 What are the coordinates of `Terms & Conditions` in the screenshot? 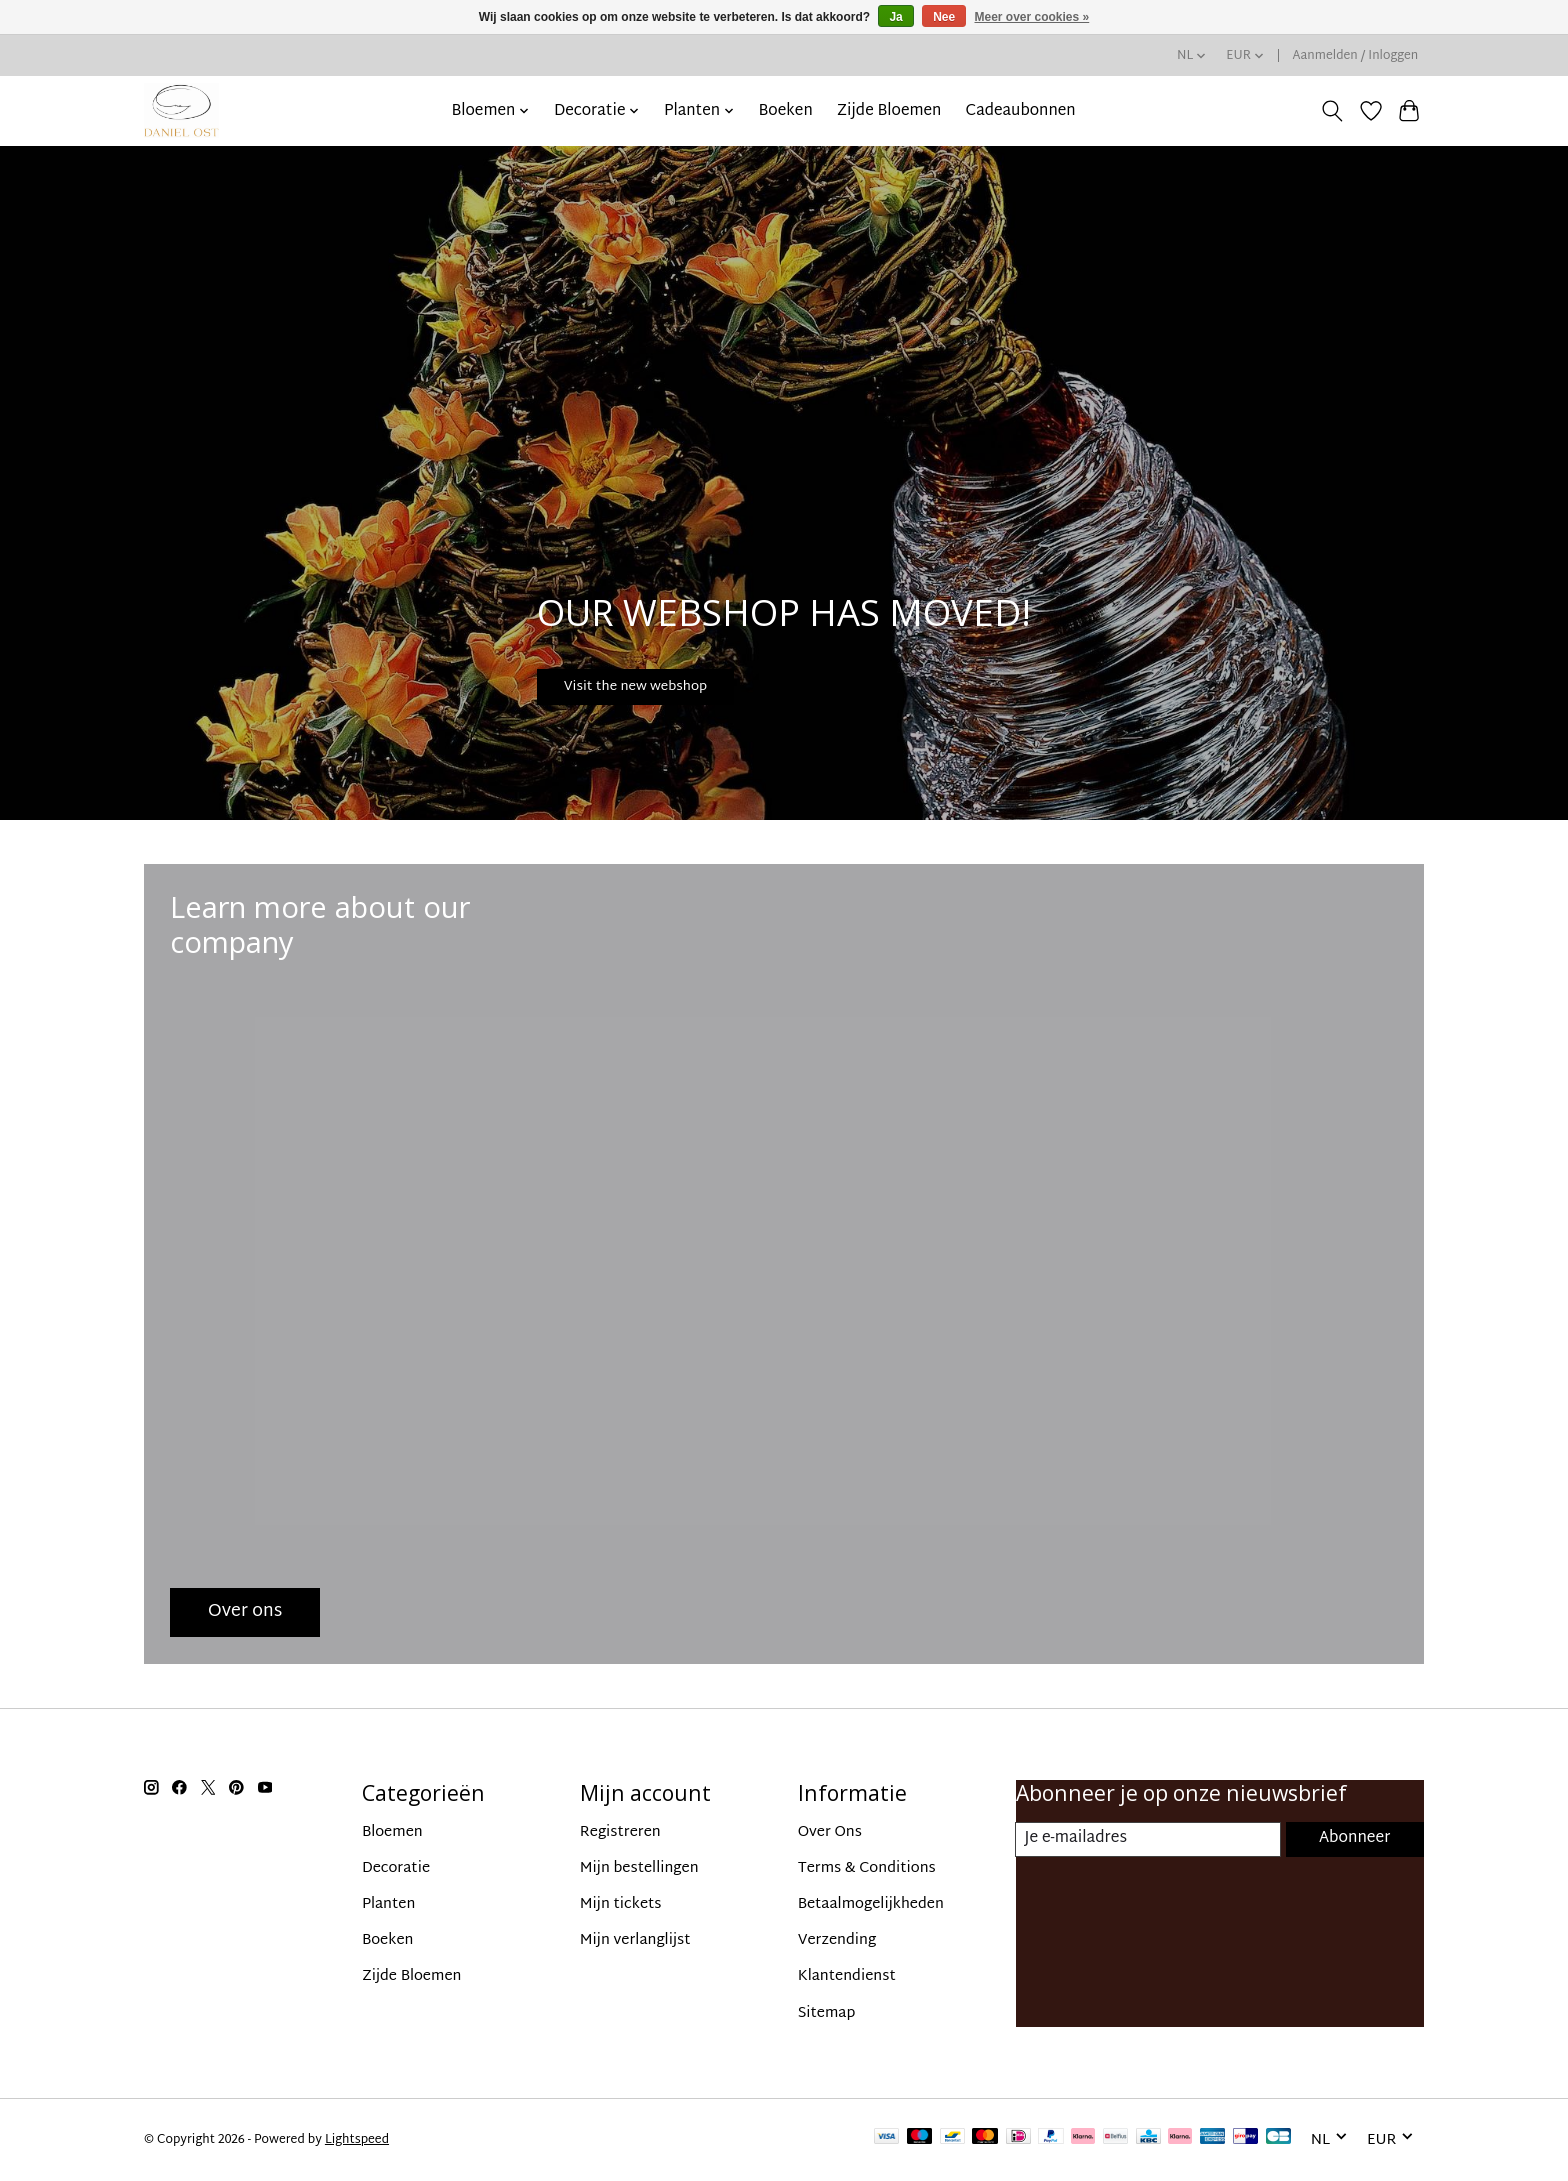 It's located at (867, 1868).